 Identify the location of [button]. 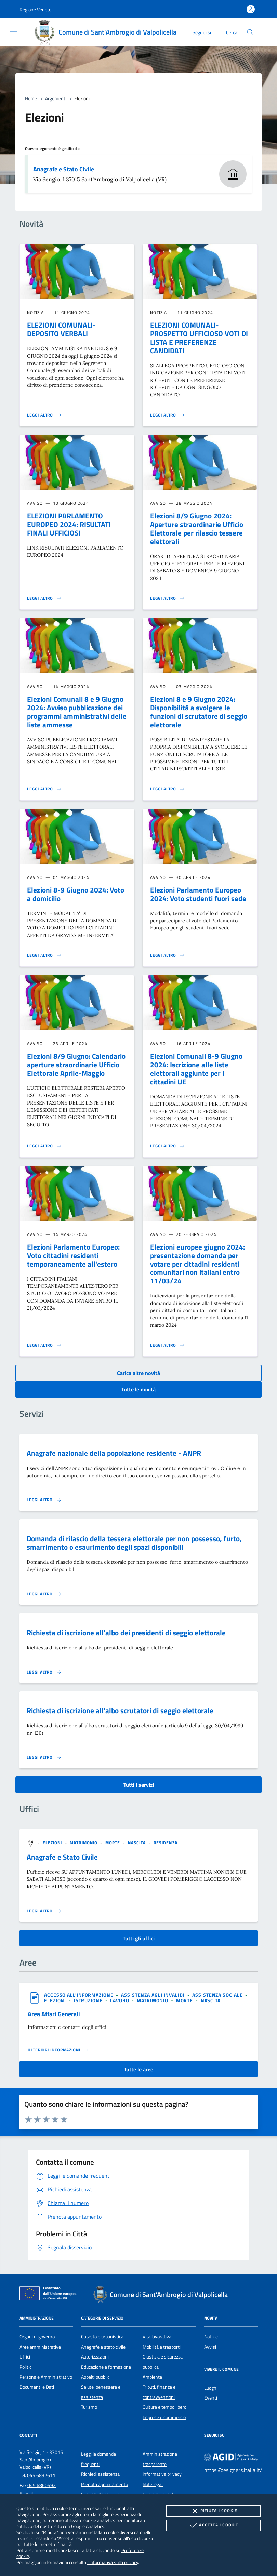
(35, 9).